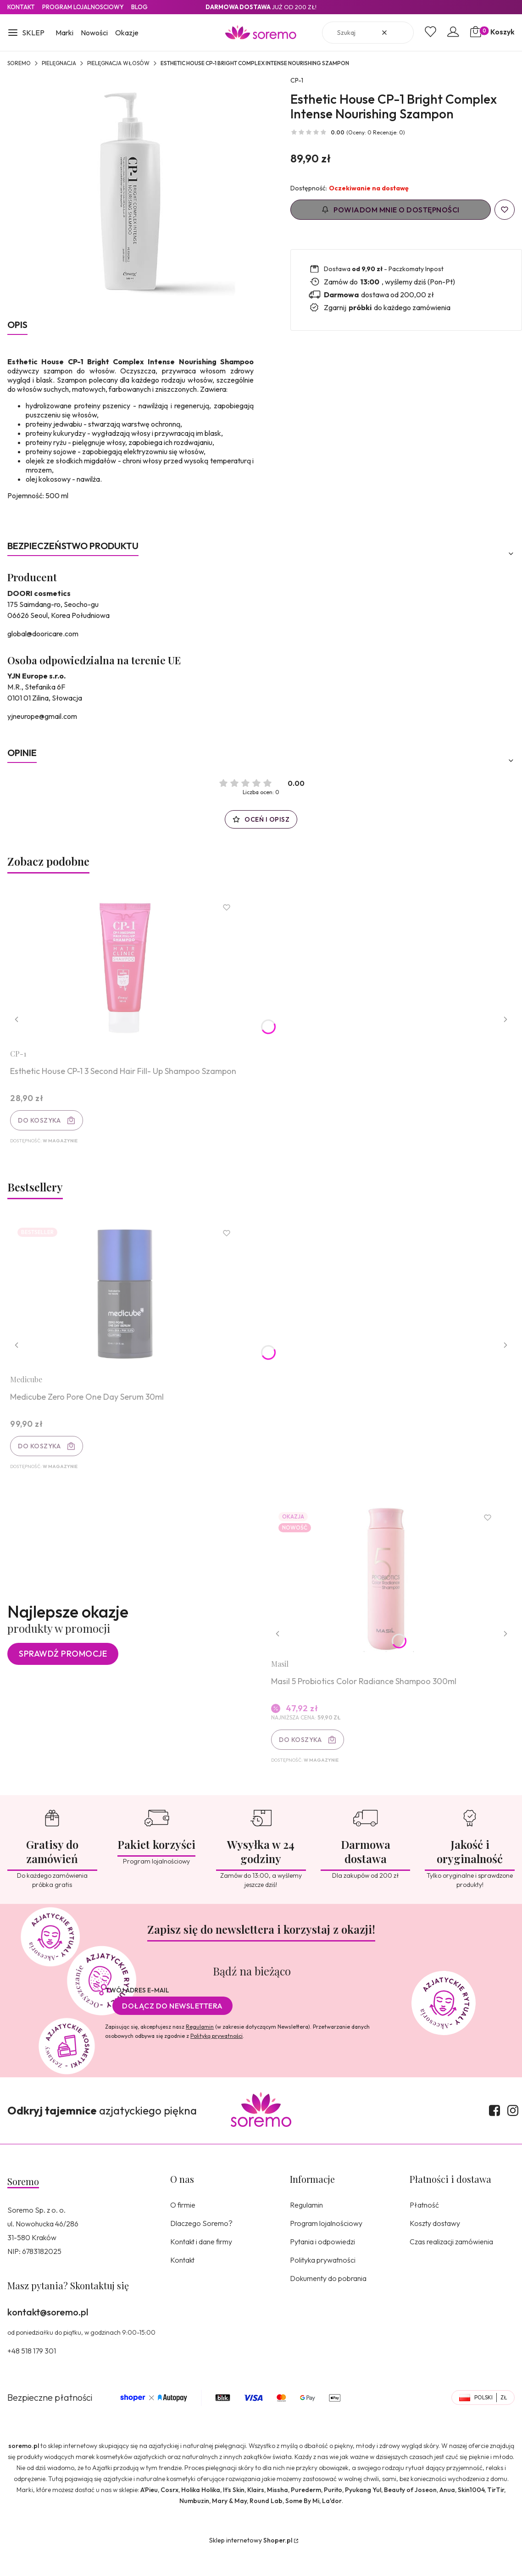  Describe the element at coordinates (63, 1674) in the screenshot. I see `Sprawdź promocje` at that location.